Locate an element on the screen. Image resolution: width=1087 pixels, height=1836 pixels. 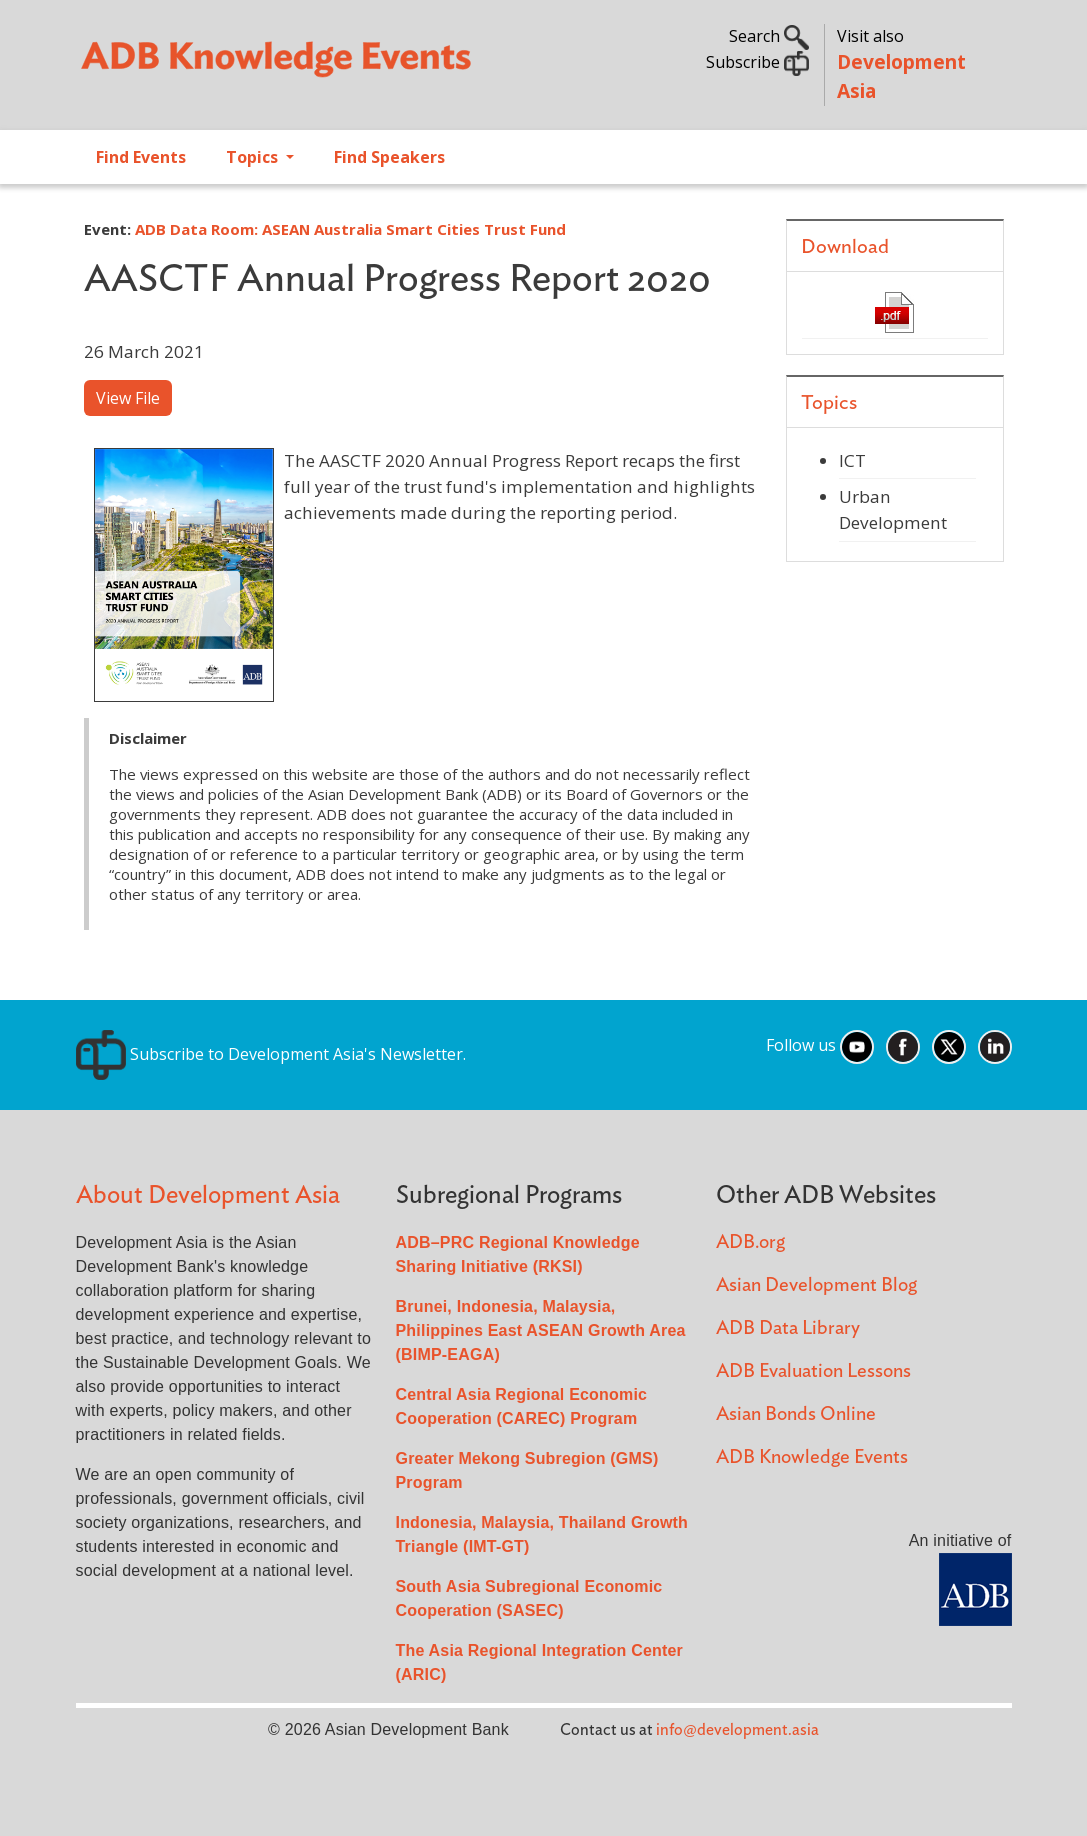
Subscribe is located at coordinates (757, 62).